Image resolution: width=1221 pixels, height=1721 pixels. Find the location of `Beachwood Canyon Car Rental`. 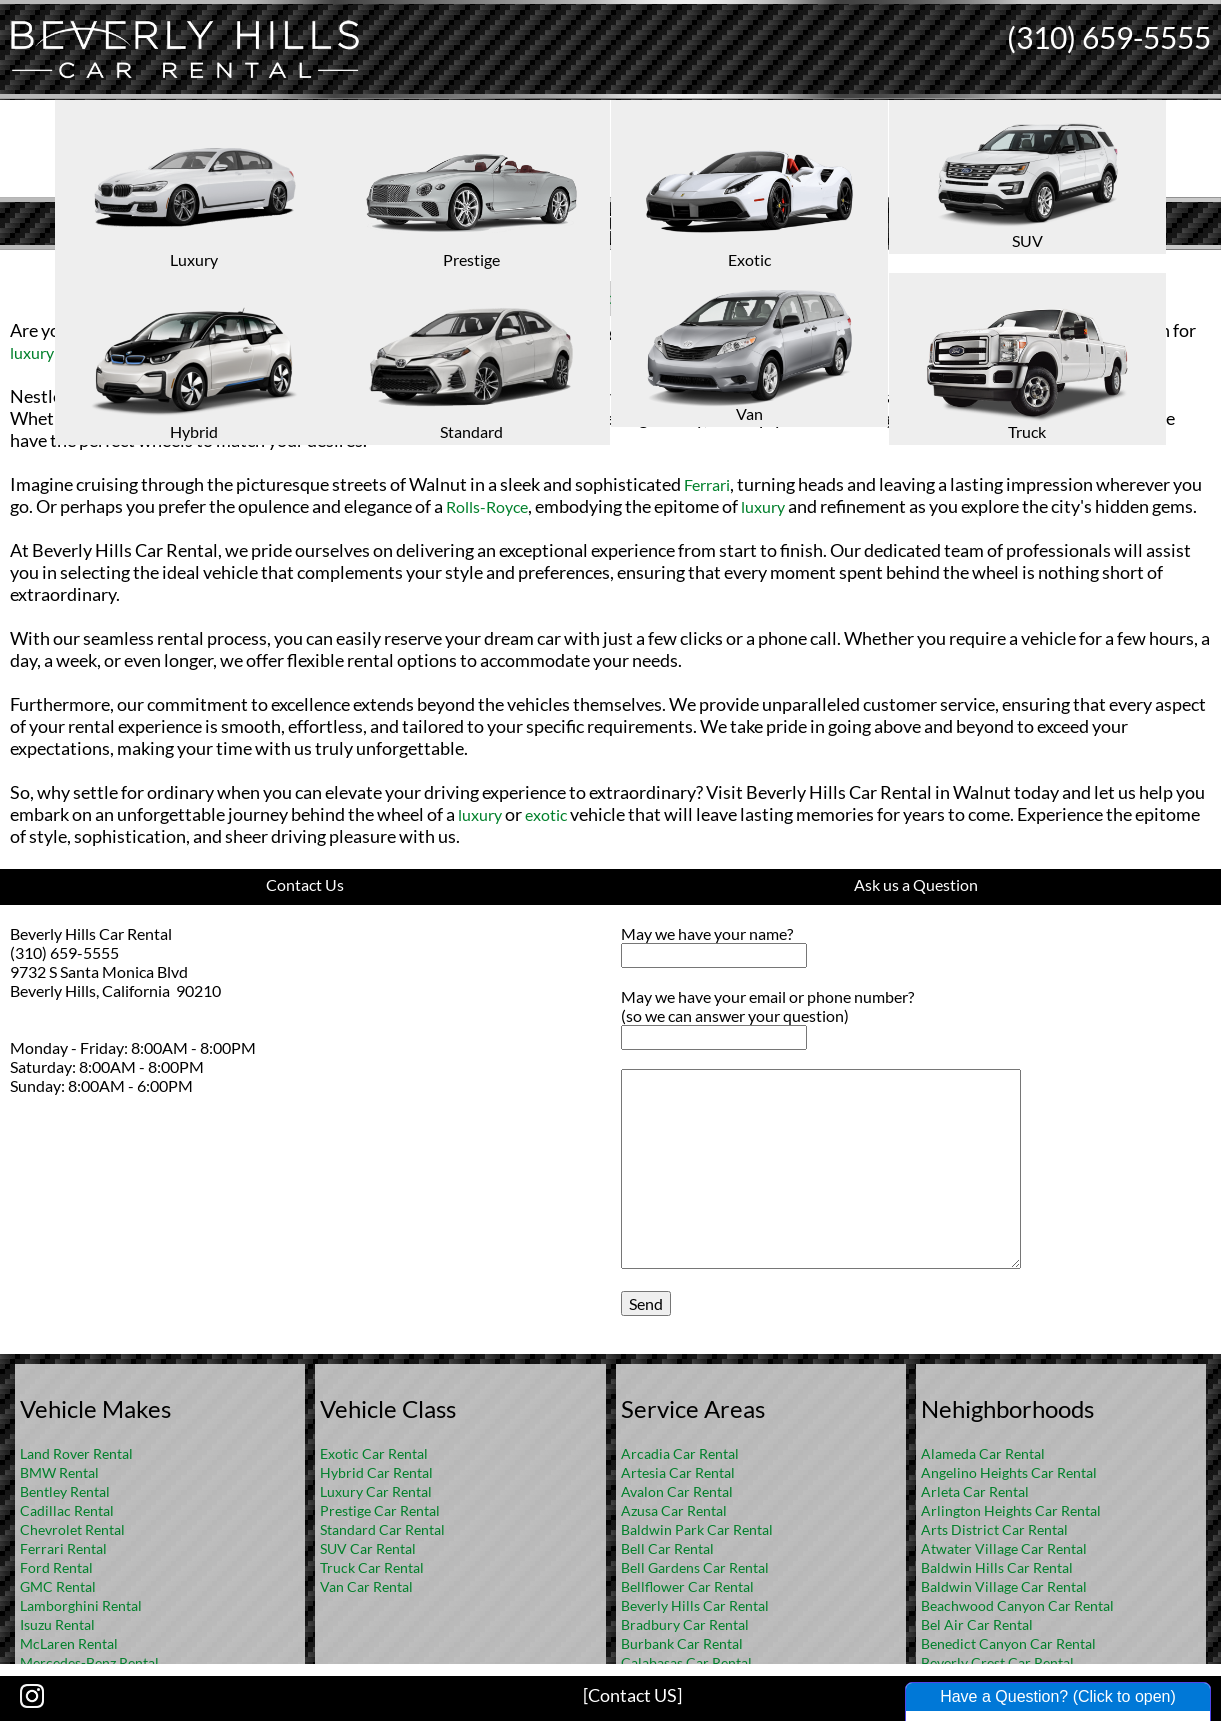

Beachwood Canyon Car Rental is located at coordinates (1017, 1605).